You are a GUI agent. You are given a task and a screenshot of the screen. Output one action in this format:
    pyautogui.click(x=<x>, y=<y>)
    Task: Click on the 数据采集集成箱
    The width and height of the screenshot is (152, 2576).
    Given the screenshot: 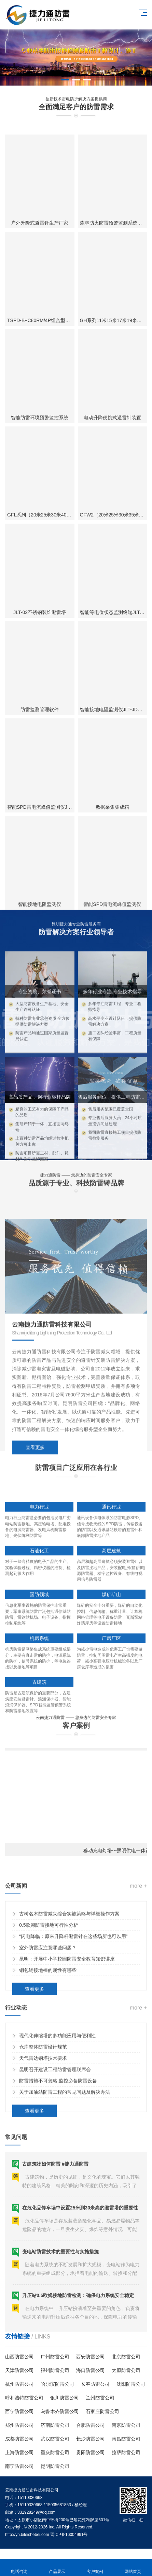 What is the action you would take?
    pyautogui.click(x=112, y=993)
    